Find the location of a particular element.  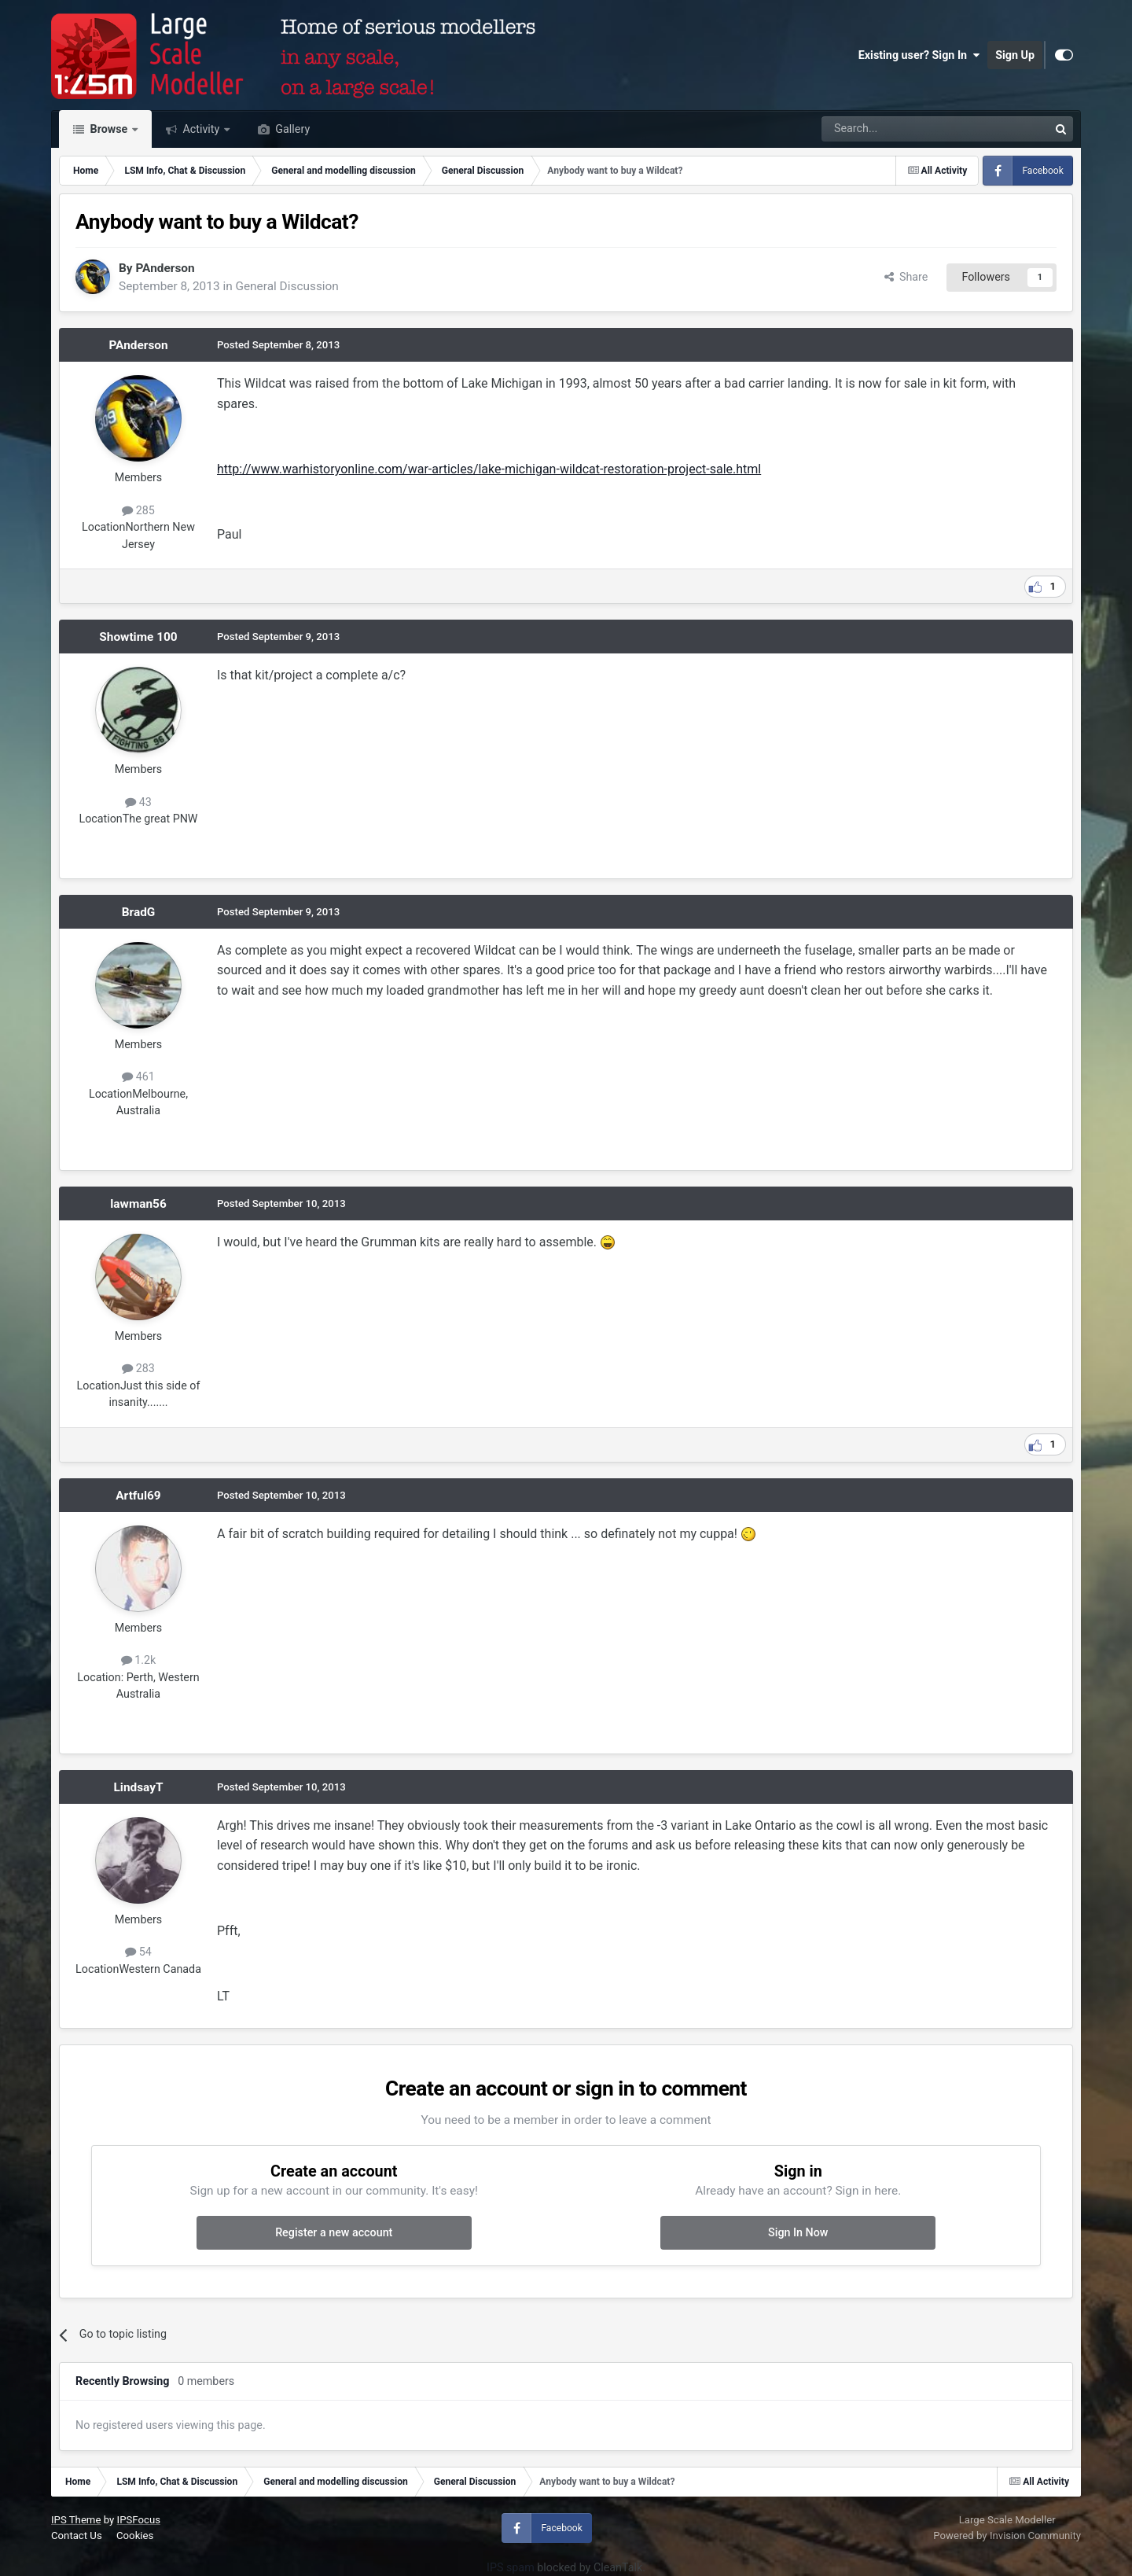

Powered by Invision Community is located at coordinates (1007, 2535).